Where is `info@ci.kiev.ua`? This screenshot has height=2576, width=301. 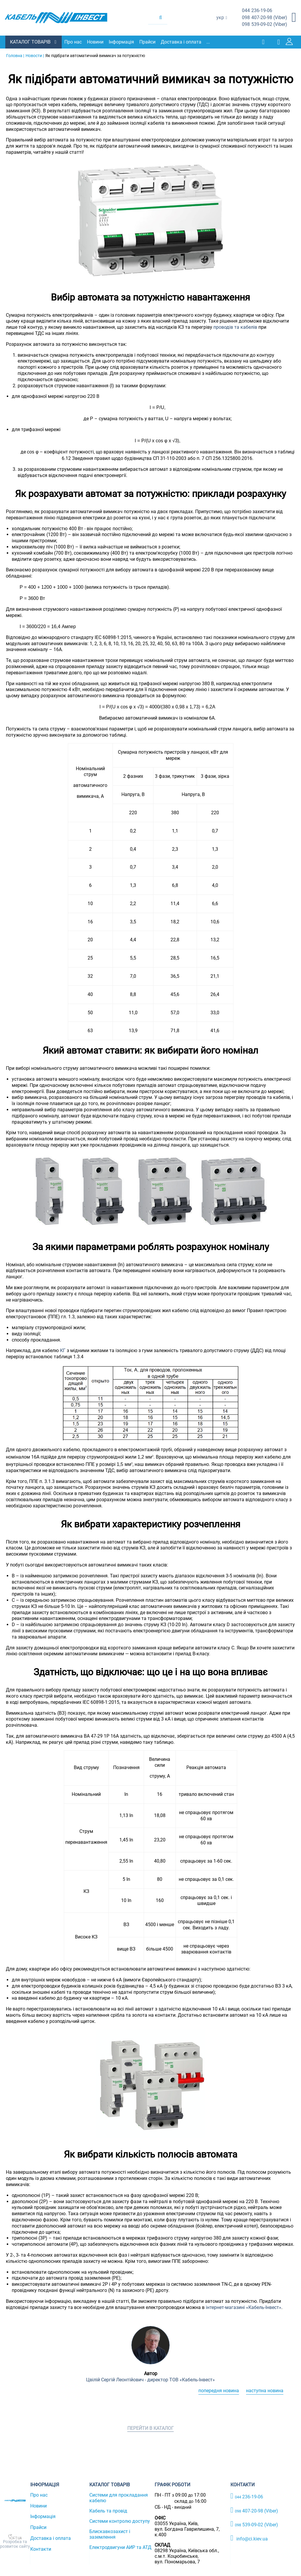 info@ci.kiev.ua is located at coordinates (249, 2538).